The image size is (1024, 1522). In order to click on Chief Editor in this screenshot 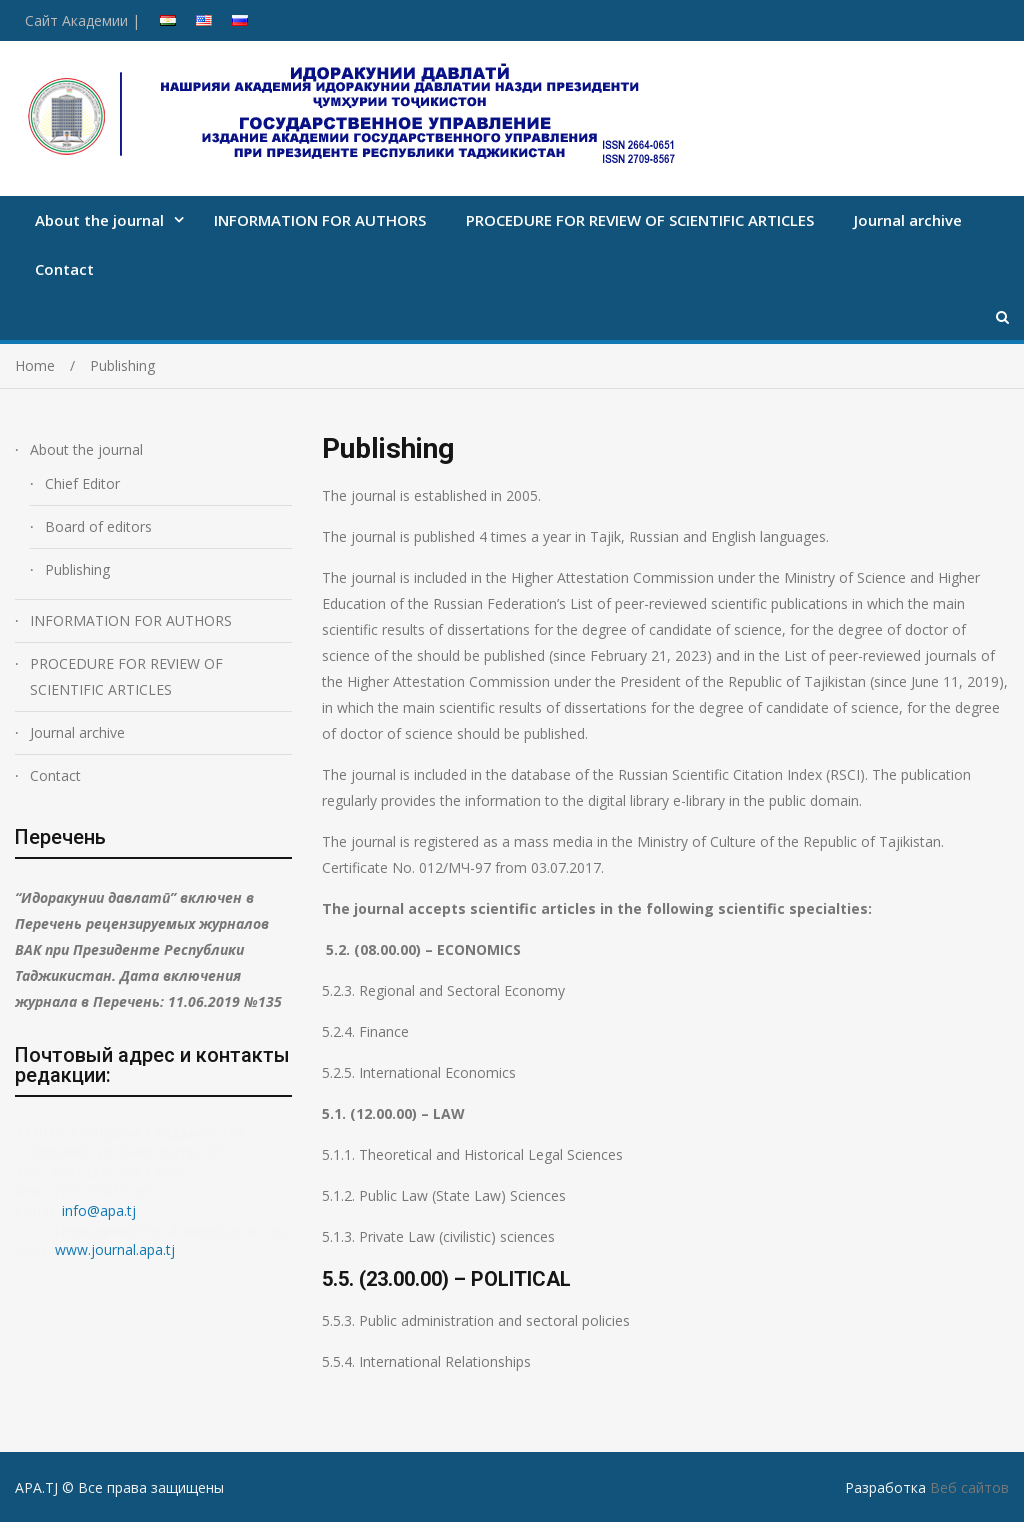, I will do `click(82, 483)`.